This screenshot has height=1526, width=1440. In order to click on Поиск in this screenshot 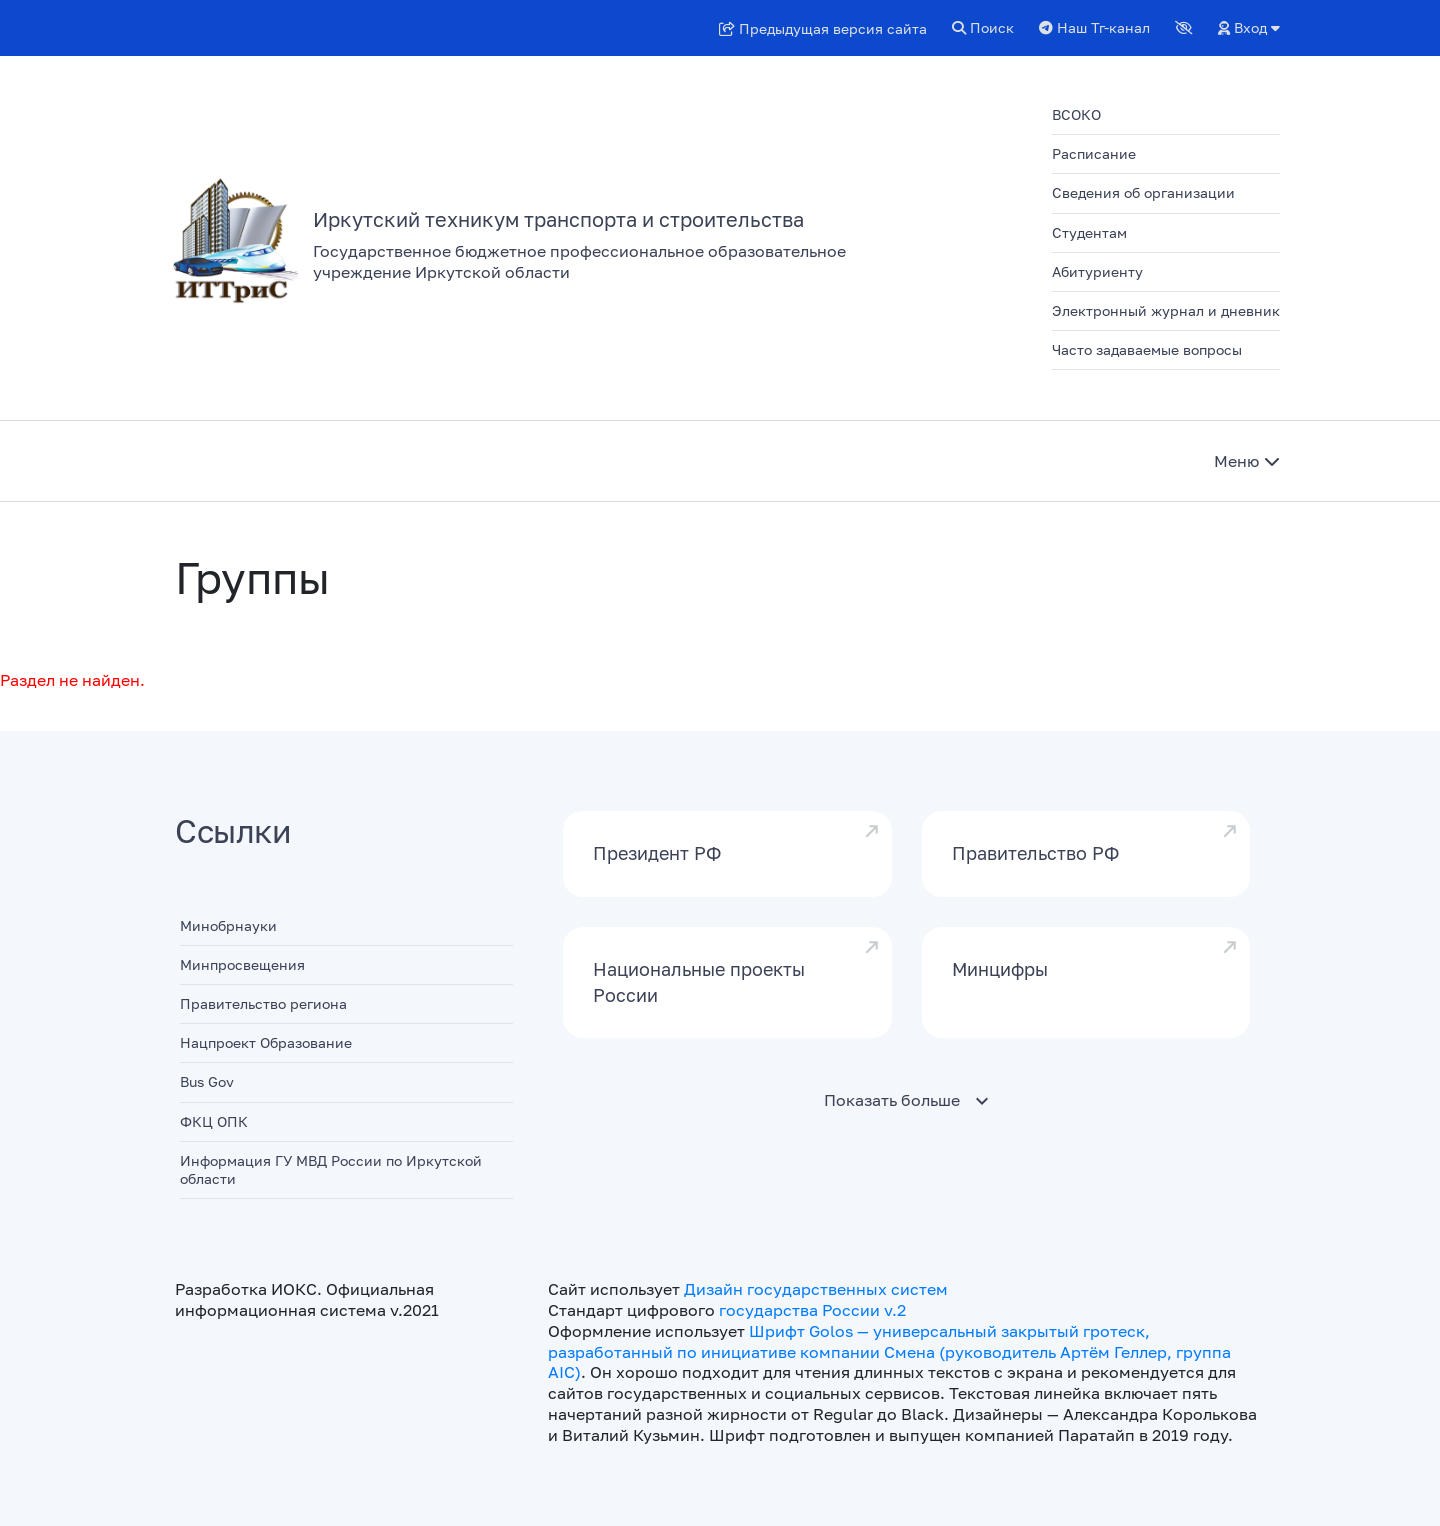, I will do `click(983, 27)`.